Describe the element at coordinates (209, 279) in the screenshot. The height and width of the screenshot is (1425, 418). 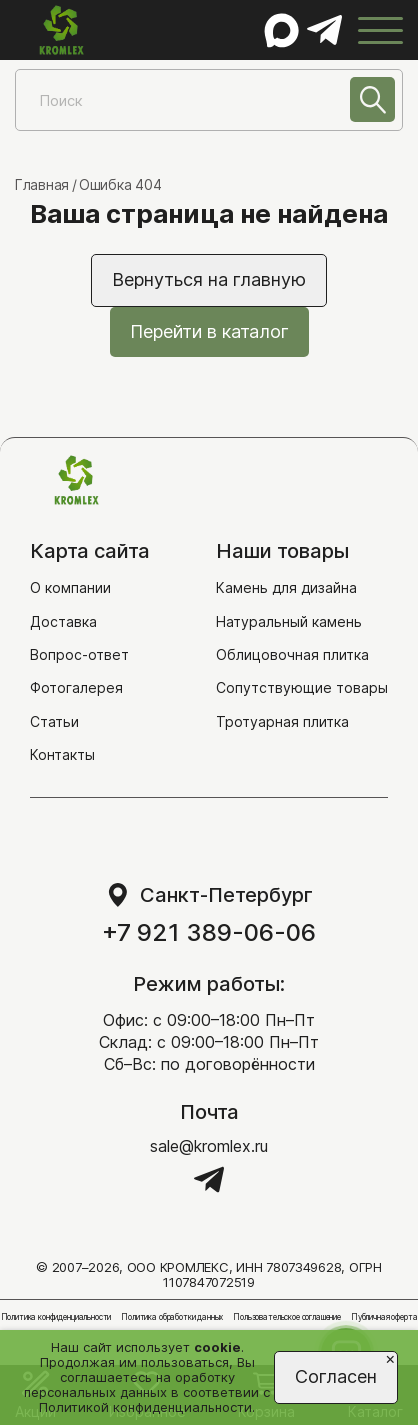
I see `Вернуться на главную` at that location.